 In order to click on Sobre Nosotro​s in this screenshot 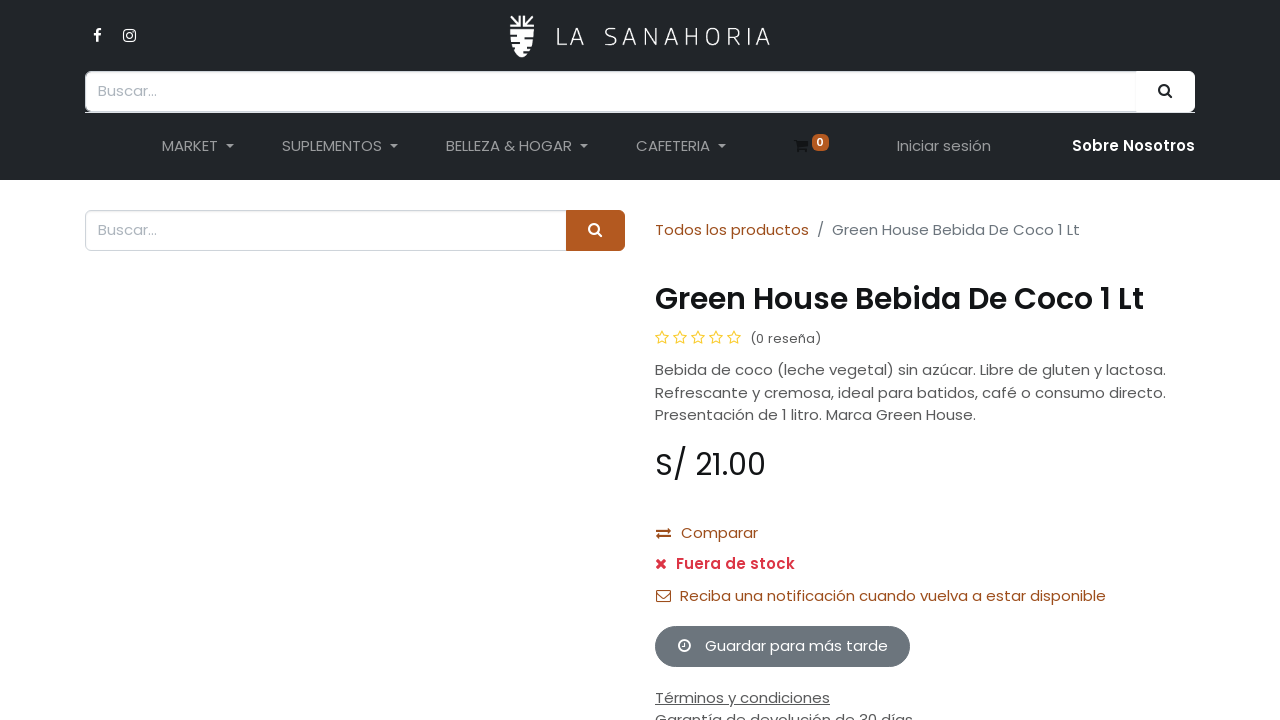, I will do `click(1133, 145)`.